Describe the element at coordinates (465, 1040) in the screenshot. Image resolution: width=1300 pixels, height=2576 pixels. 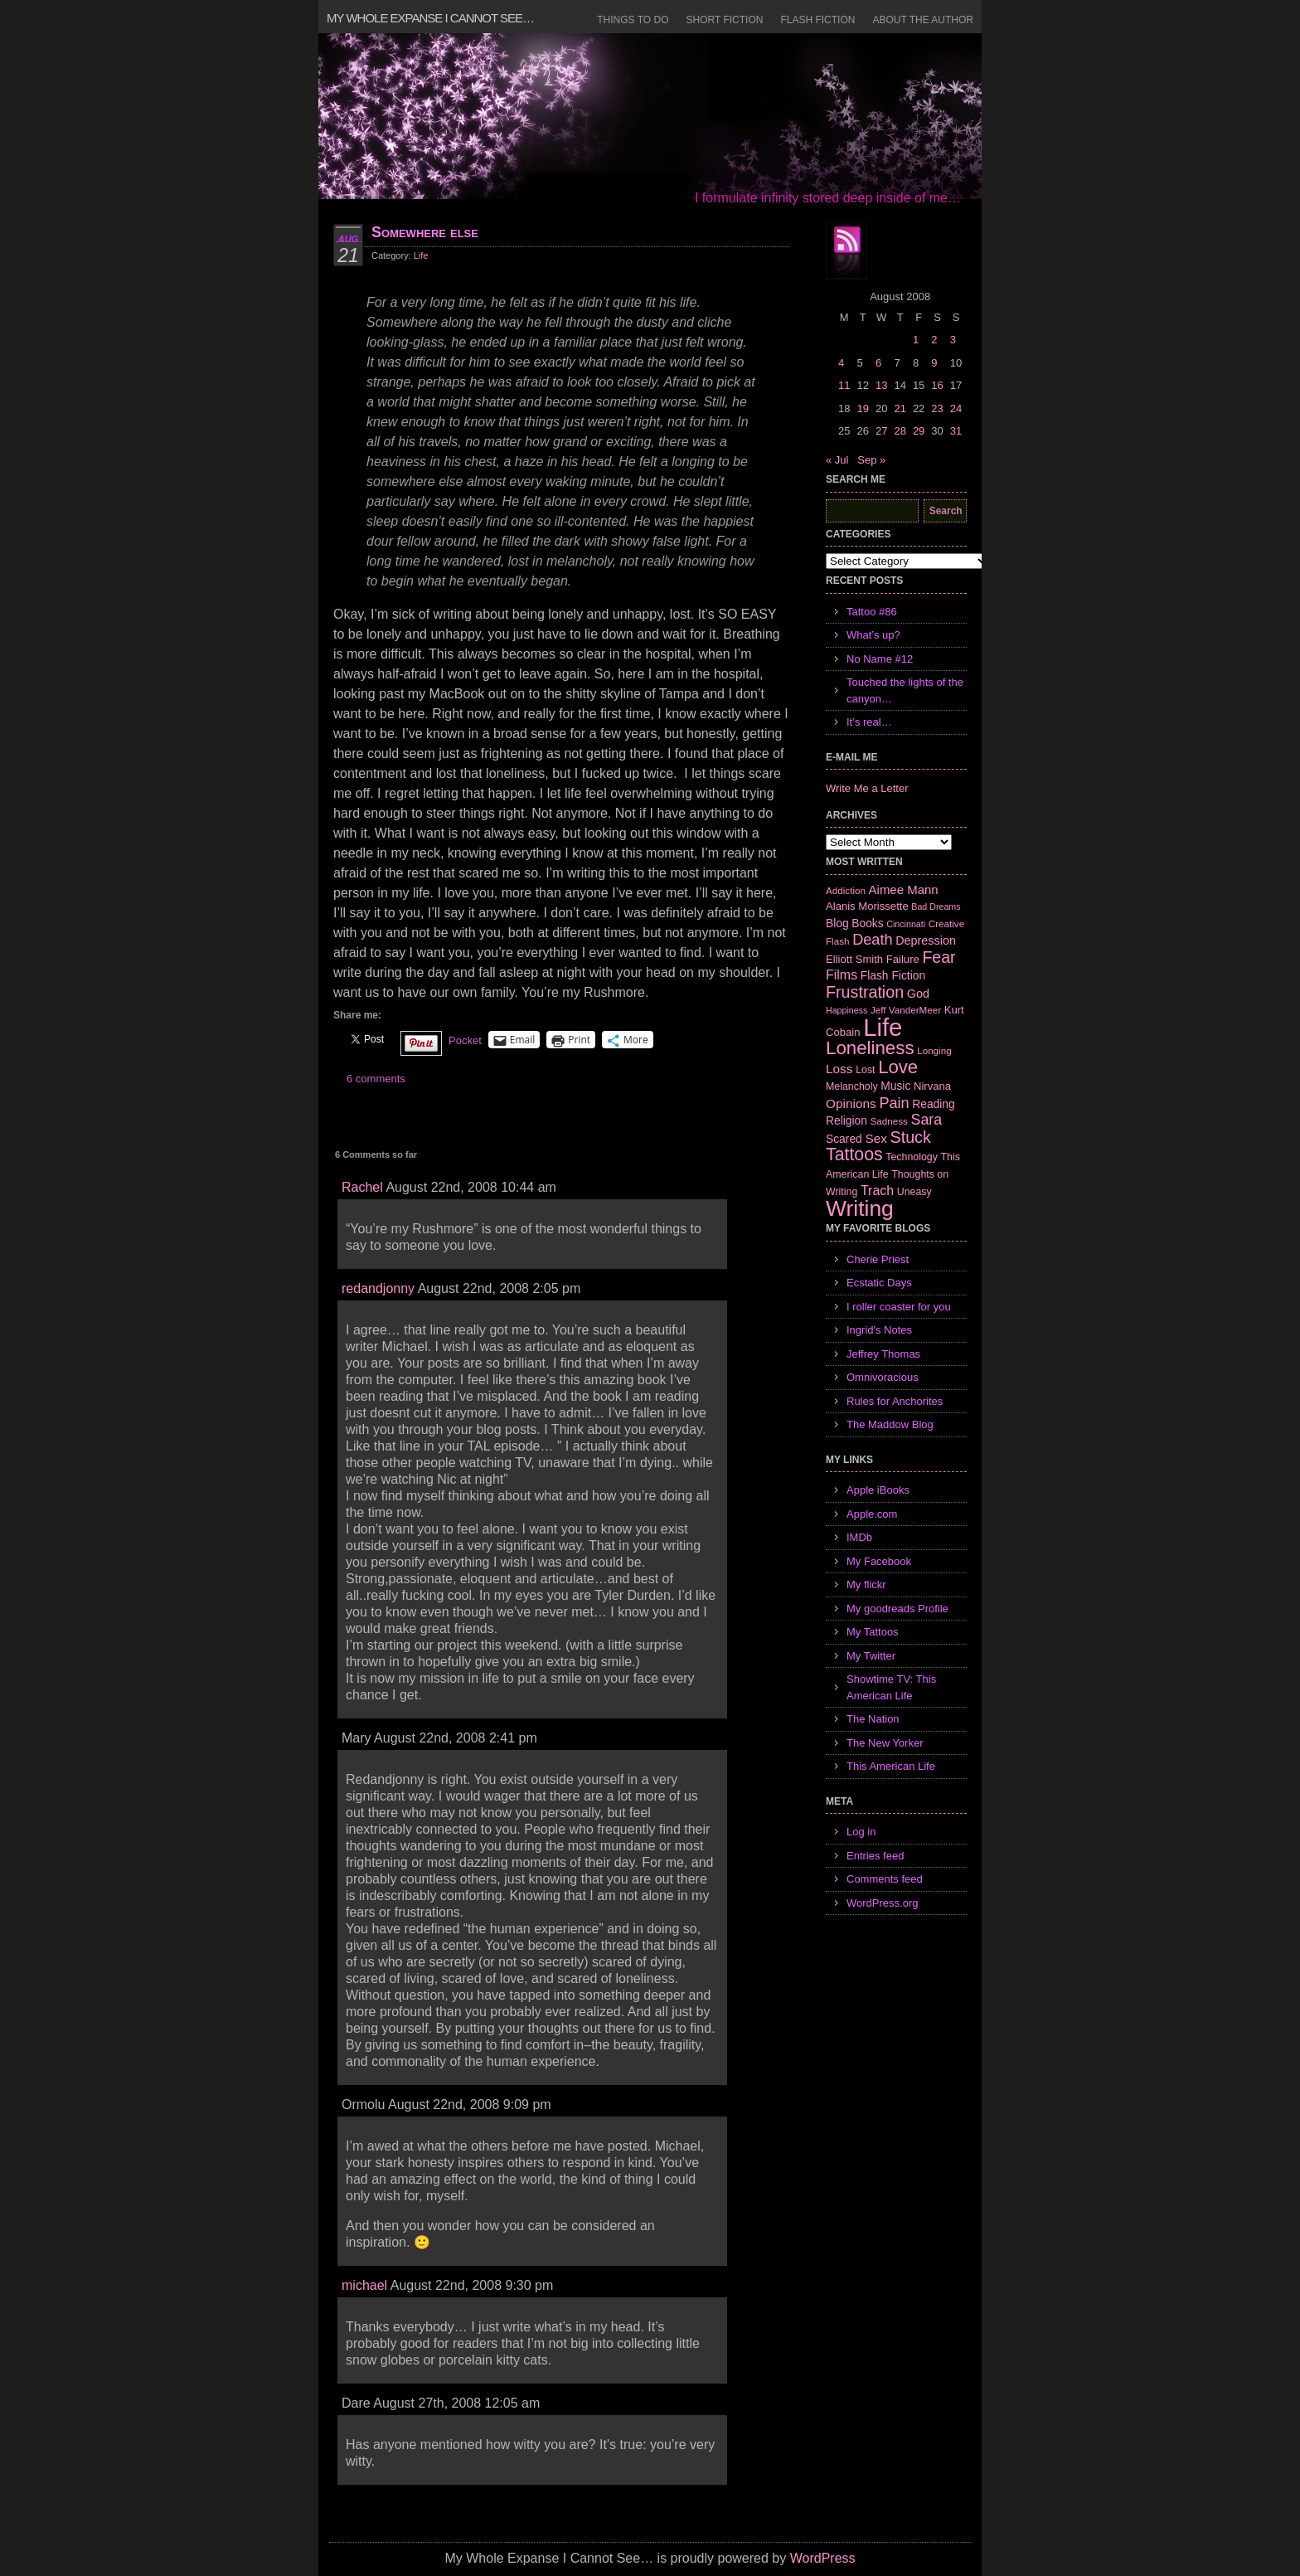
I see `Pocket` at that location.